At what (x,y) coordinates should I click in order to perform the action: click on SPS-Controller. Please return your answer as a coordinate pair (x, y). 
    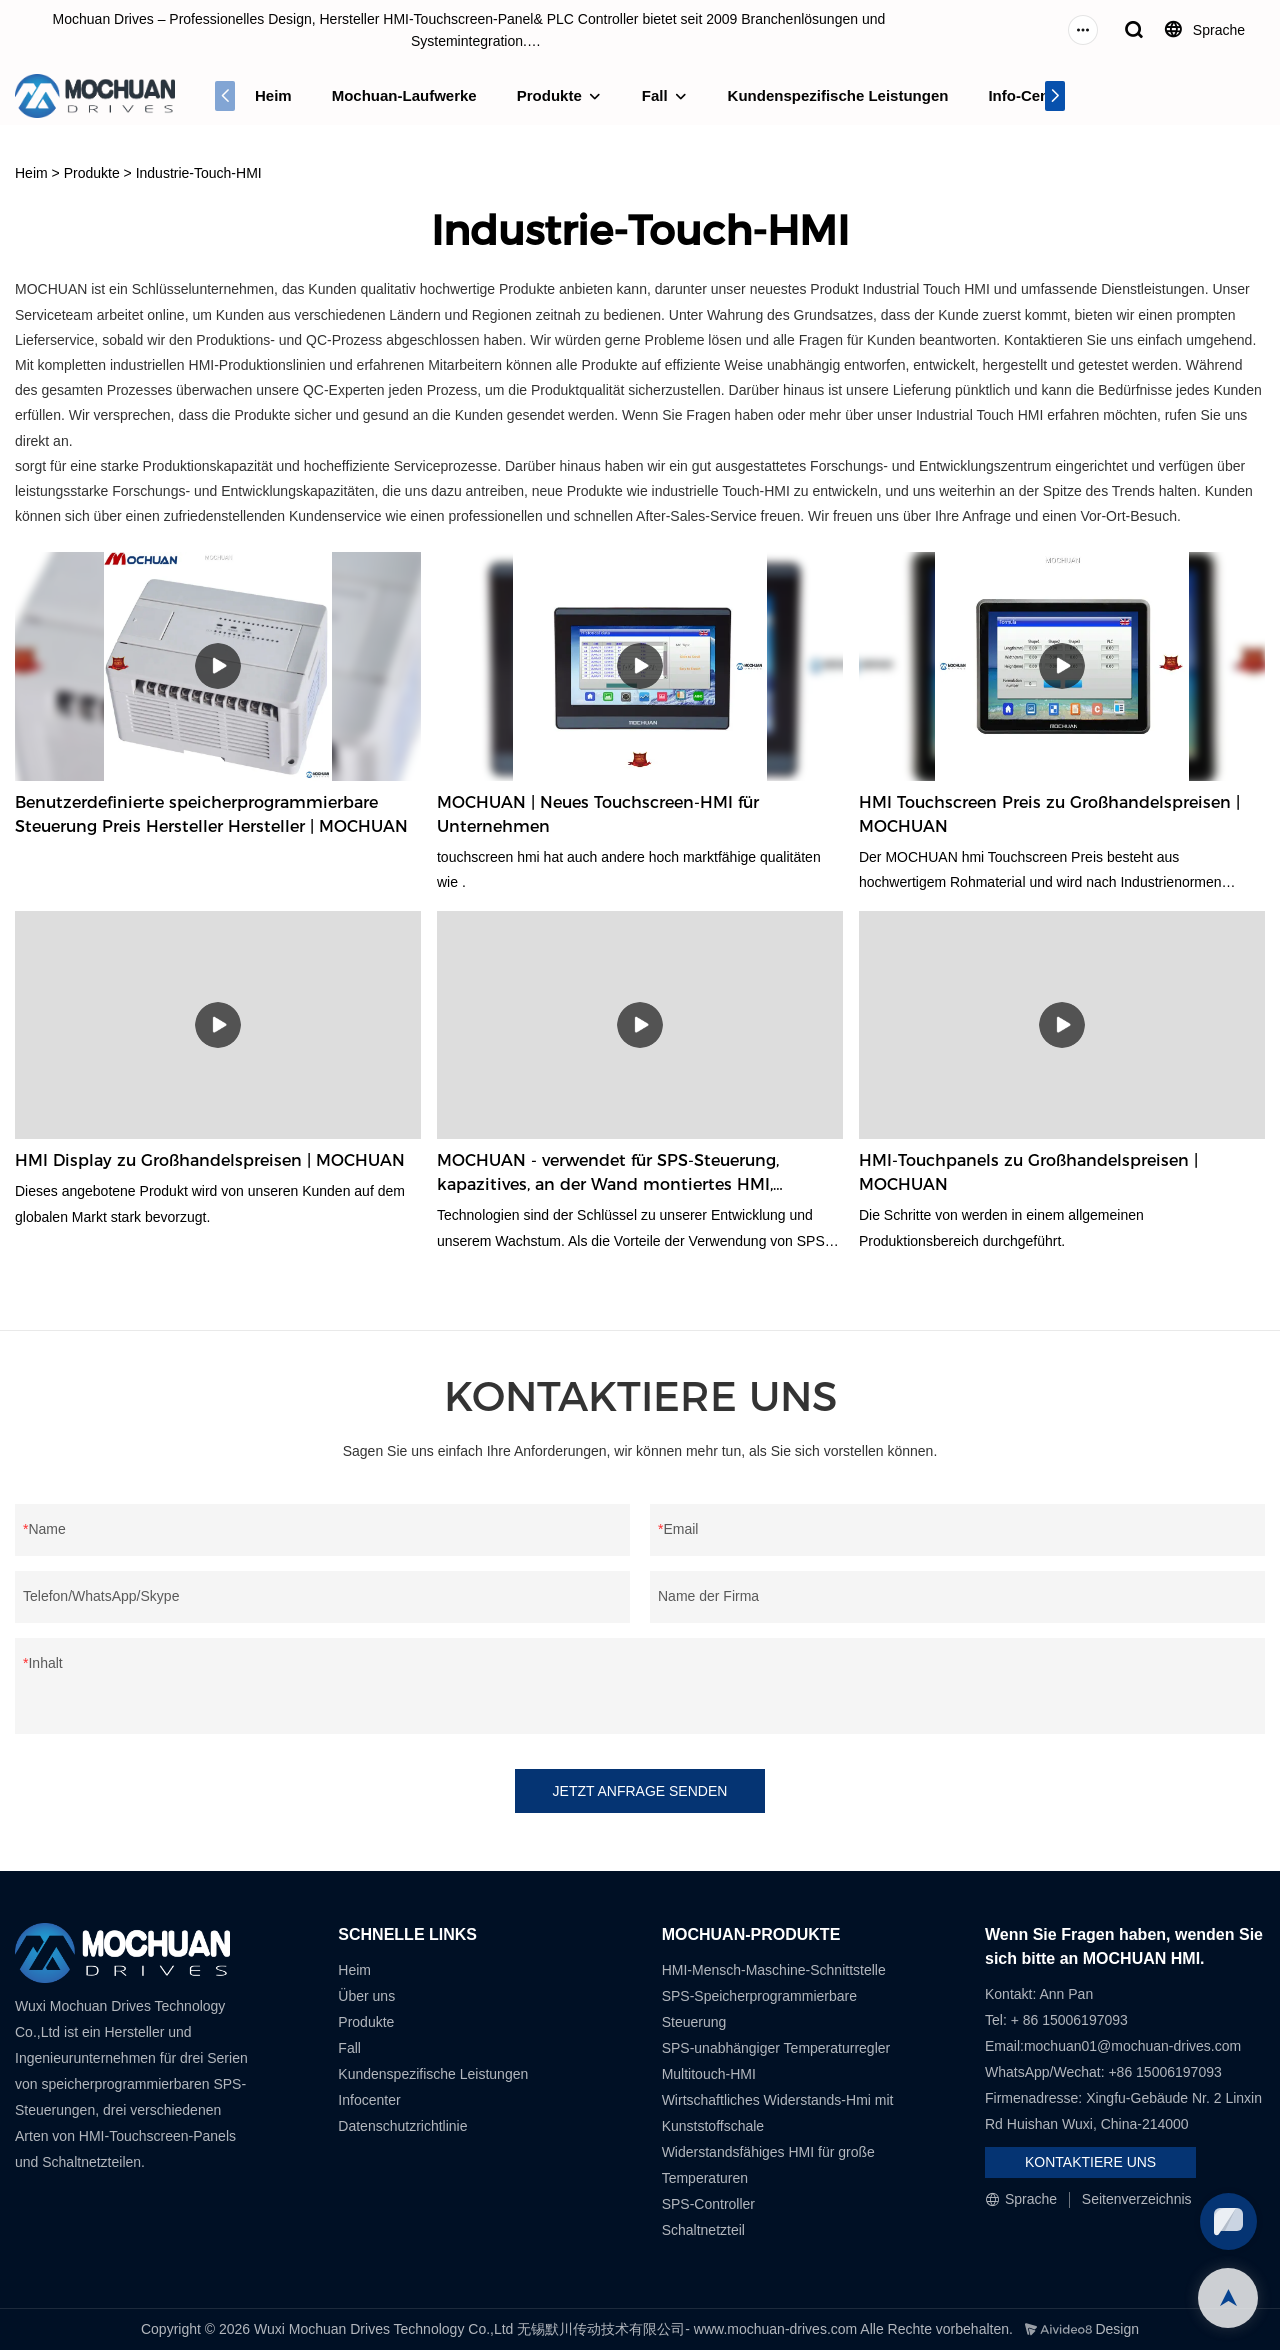
    Looking at the image, I should click on (708, 2204).